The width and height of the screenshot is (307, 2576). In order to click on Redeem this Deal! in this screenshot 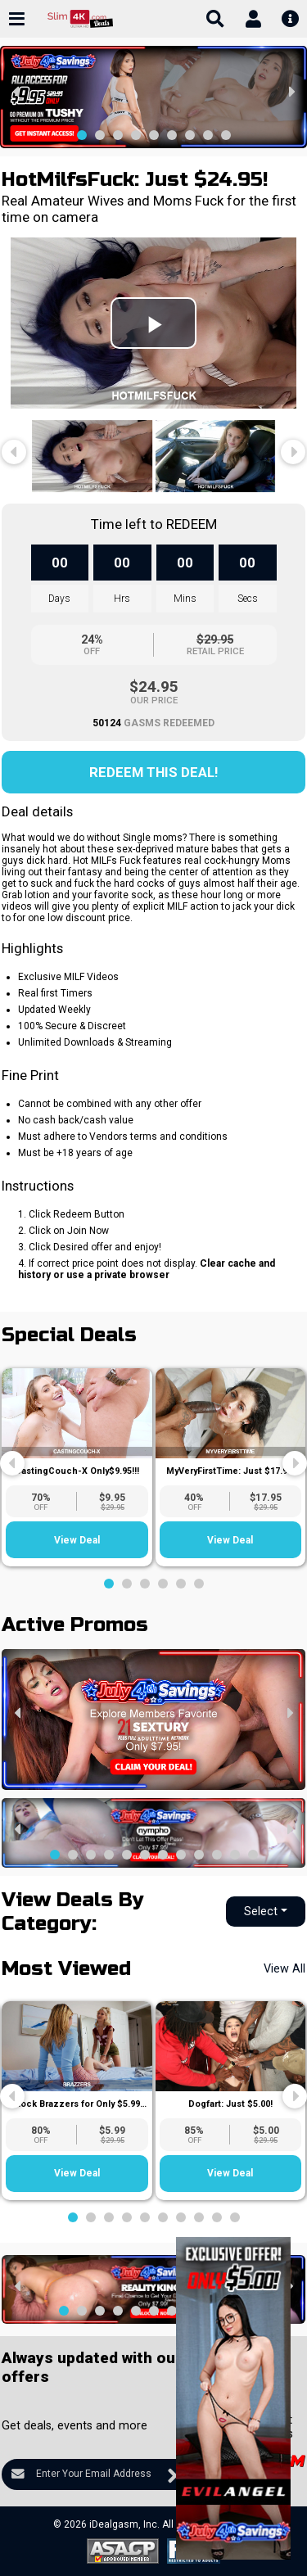, I will do `click(153, 772)`.